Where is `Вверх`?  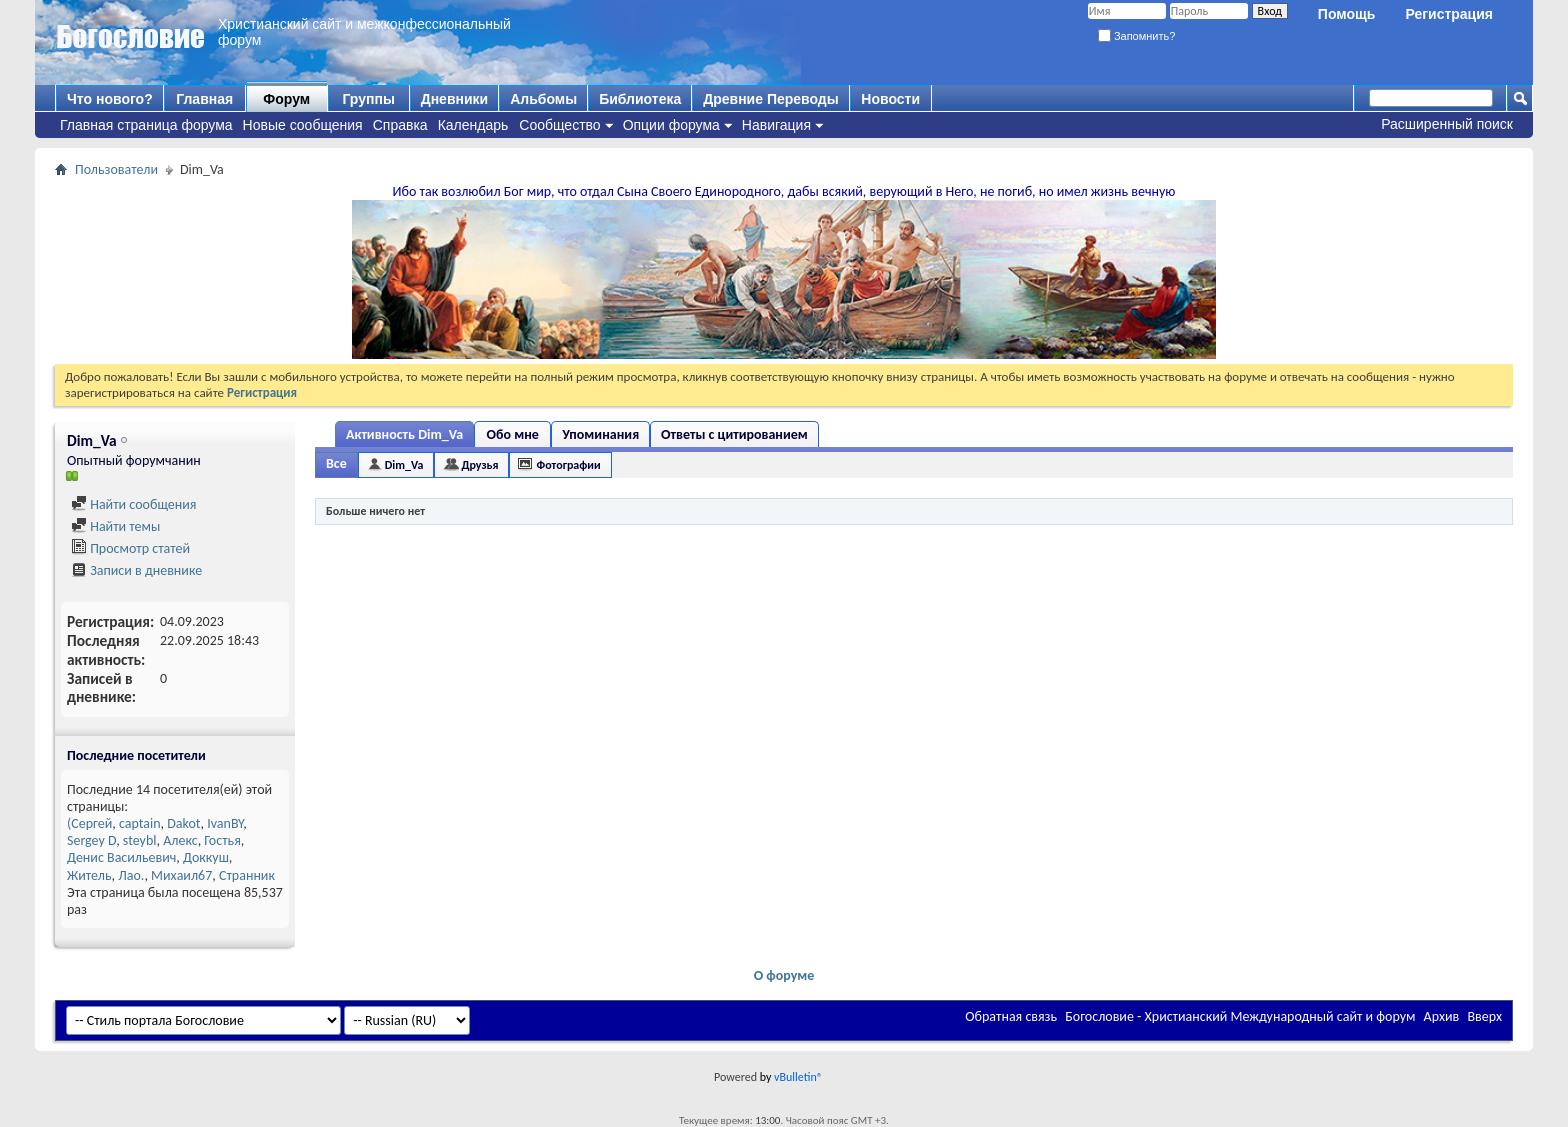
Вверх is located at coordinates (1484, 1016).